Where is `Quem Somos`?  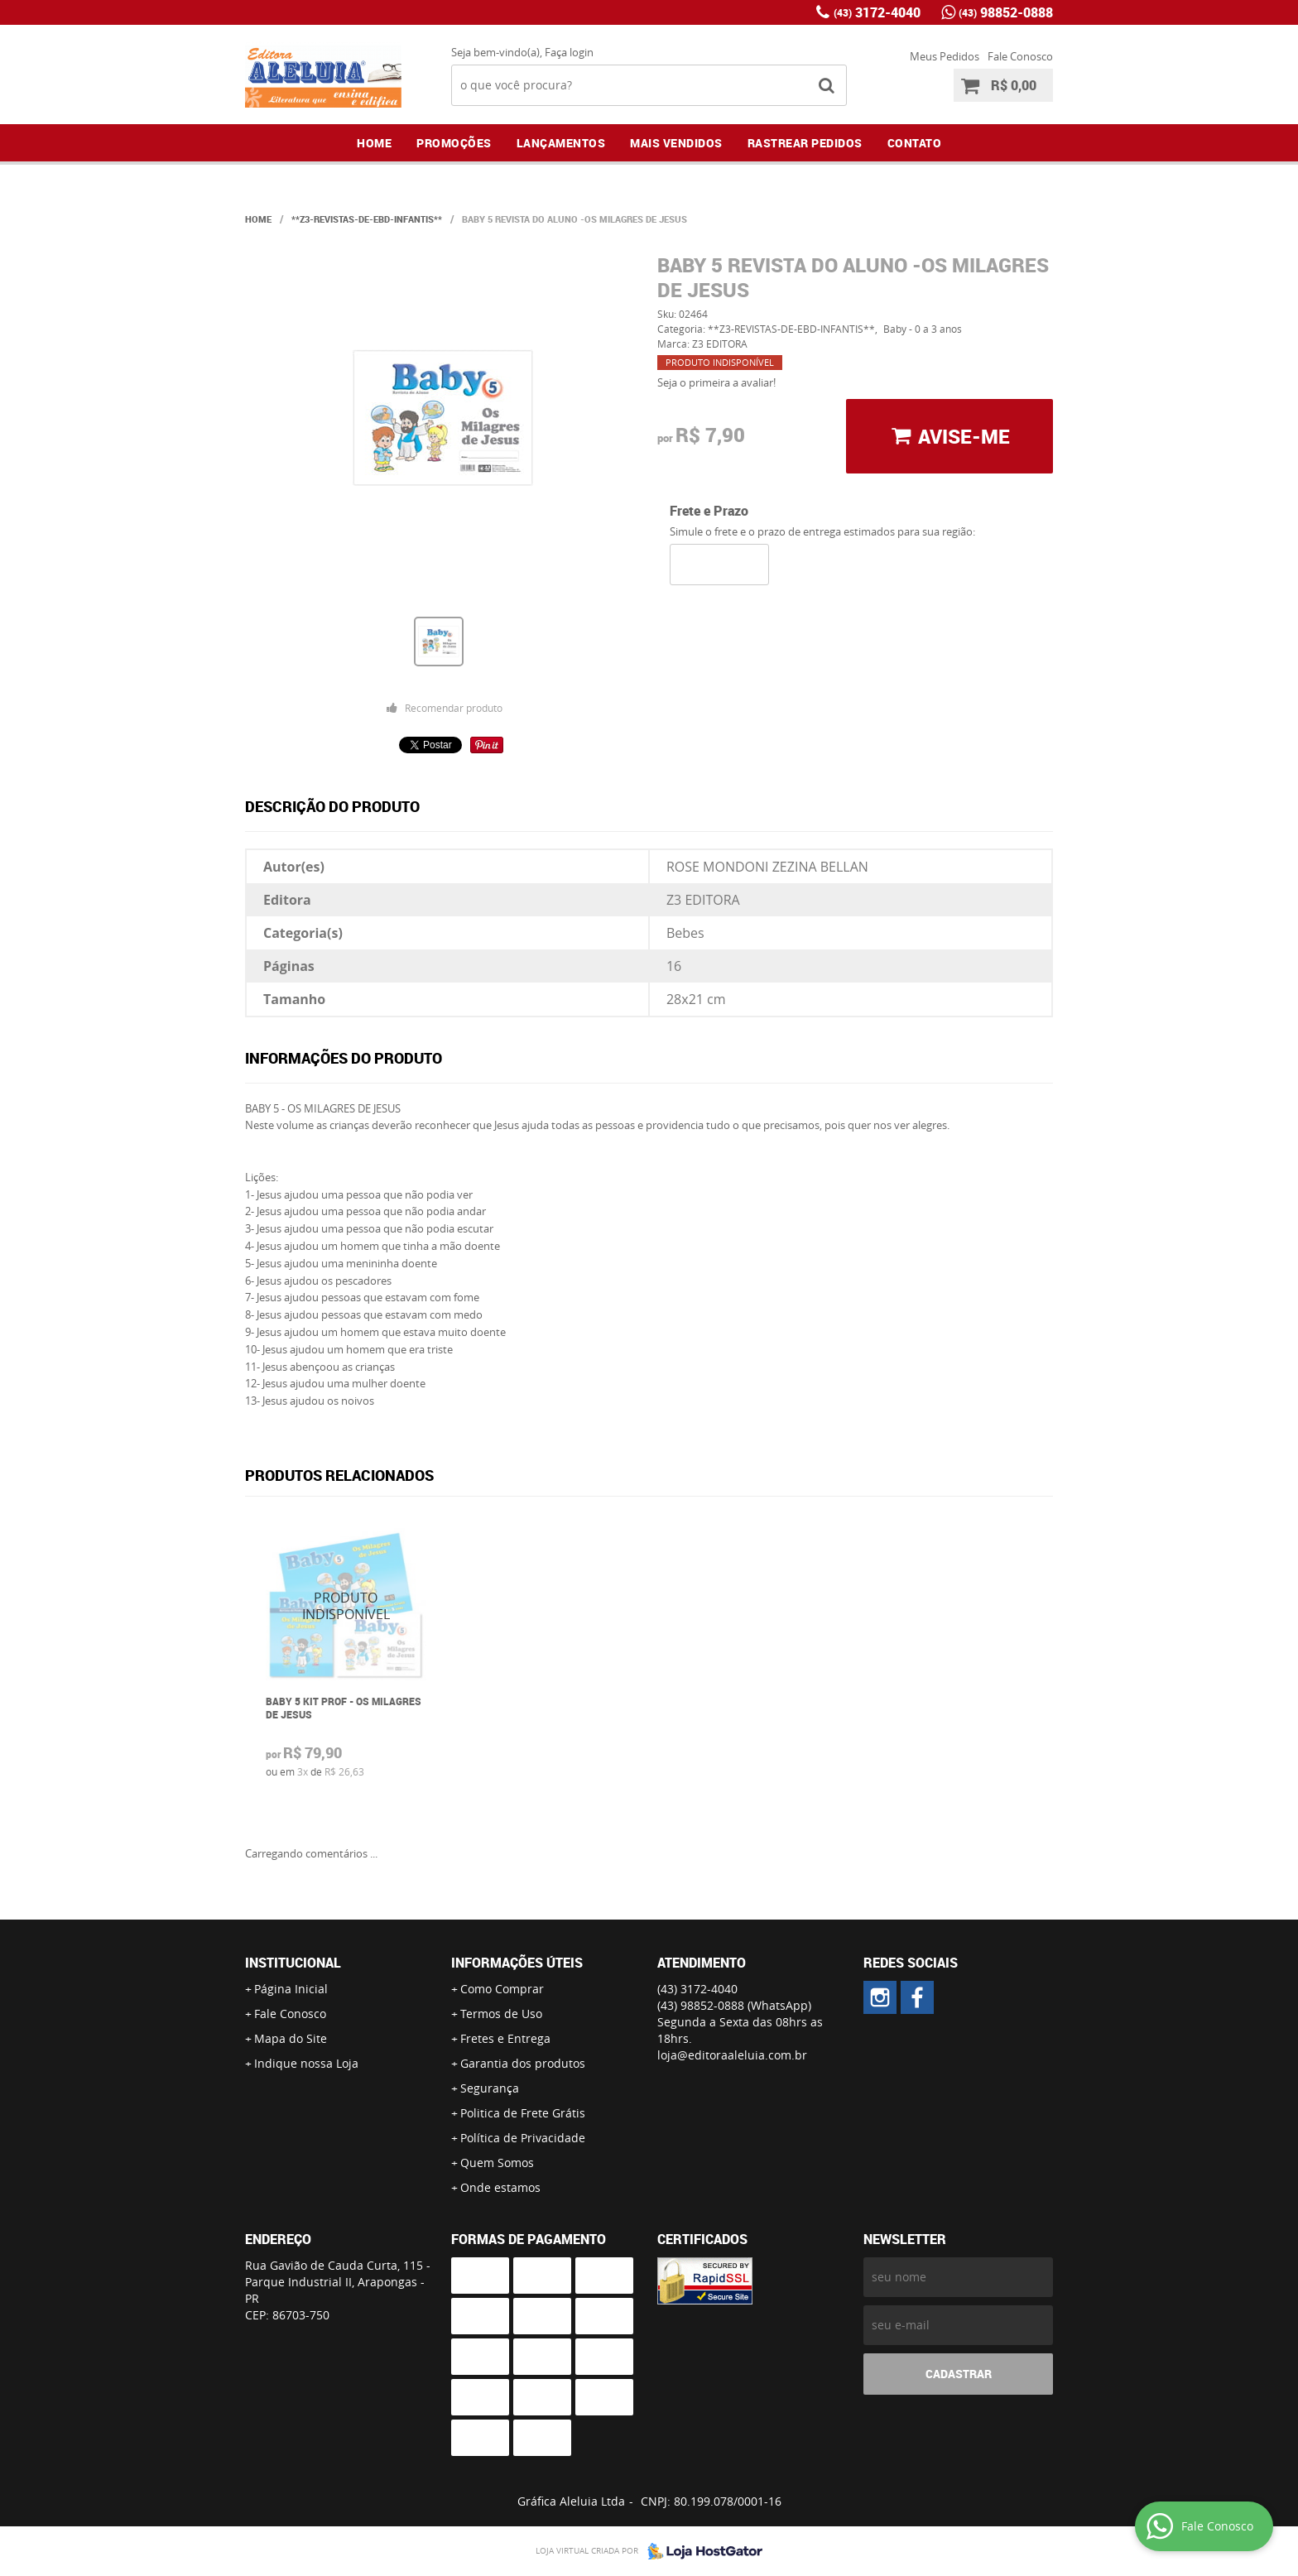 Quem Somos is located at coordinates (497, 2162).